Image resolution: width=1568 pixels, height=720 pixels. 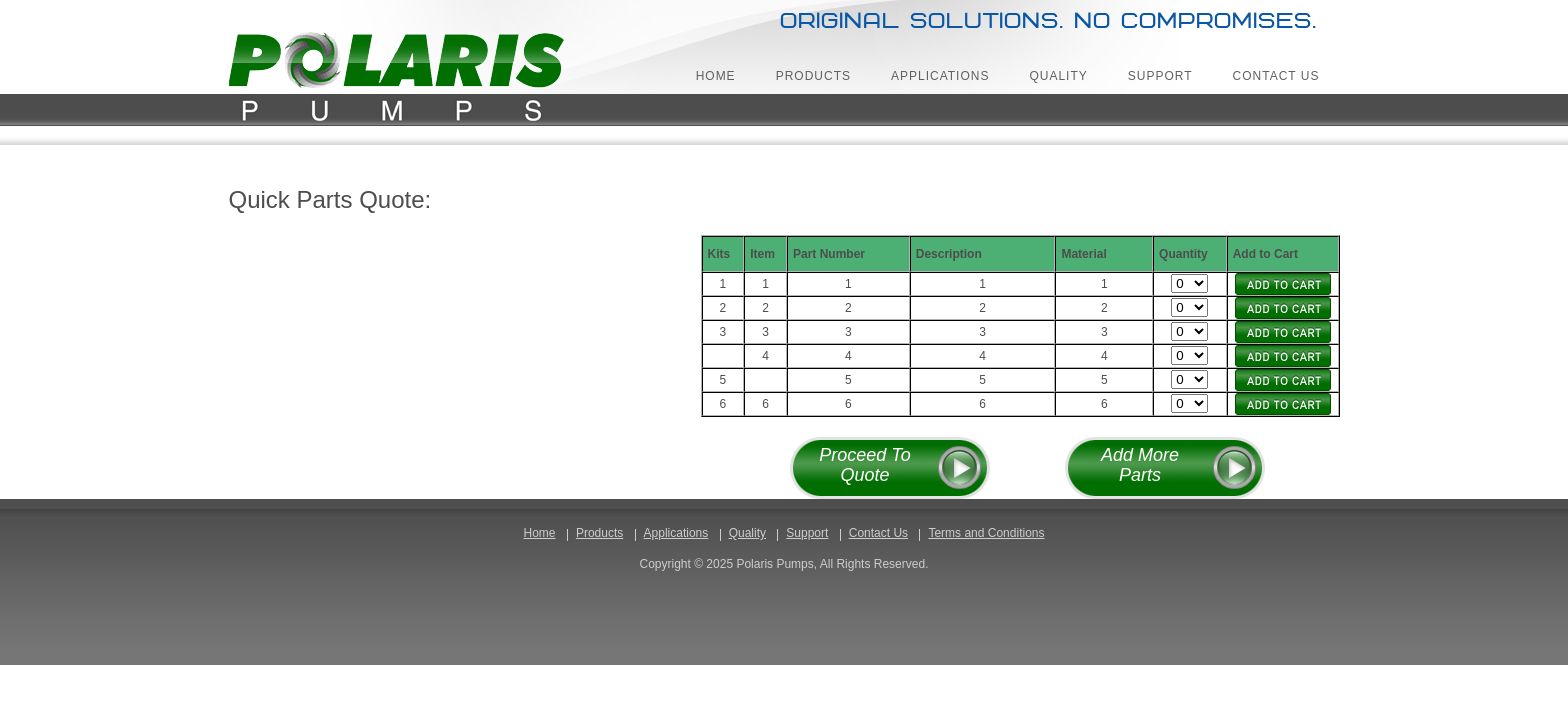 I want to click on Add More Parts, so click(x=1140, y=465).